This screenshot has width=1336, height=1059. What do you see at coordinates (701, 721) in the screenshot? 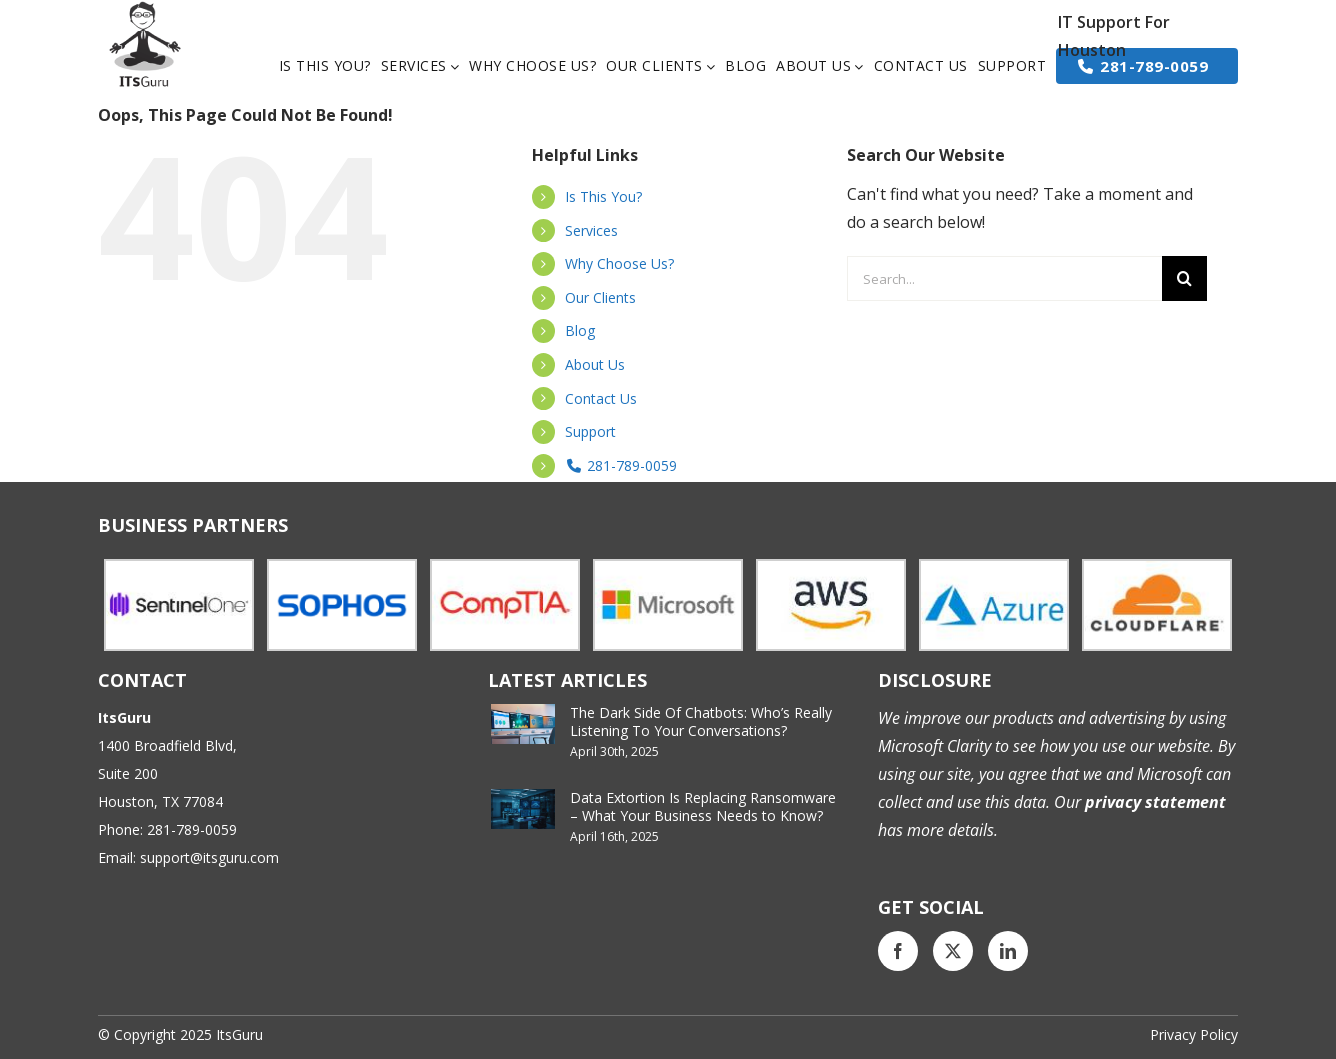
I see `The Dark Side Of Chatbots: Who’s Really Listening To Your Conversations?` at bounding box center [701, 721].